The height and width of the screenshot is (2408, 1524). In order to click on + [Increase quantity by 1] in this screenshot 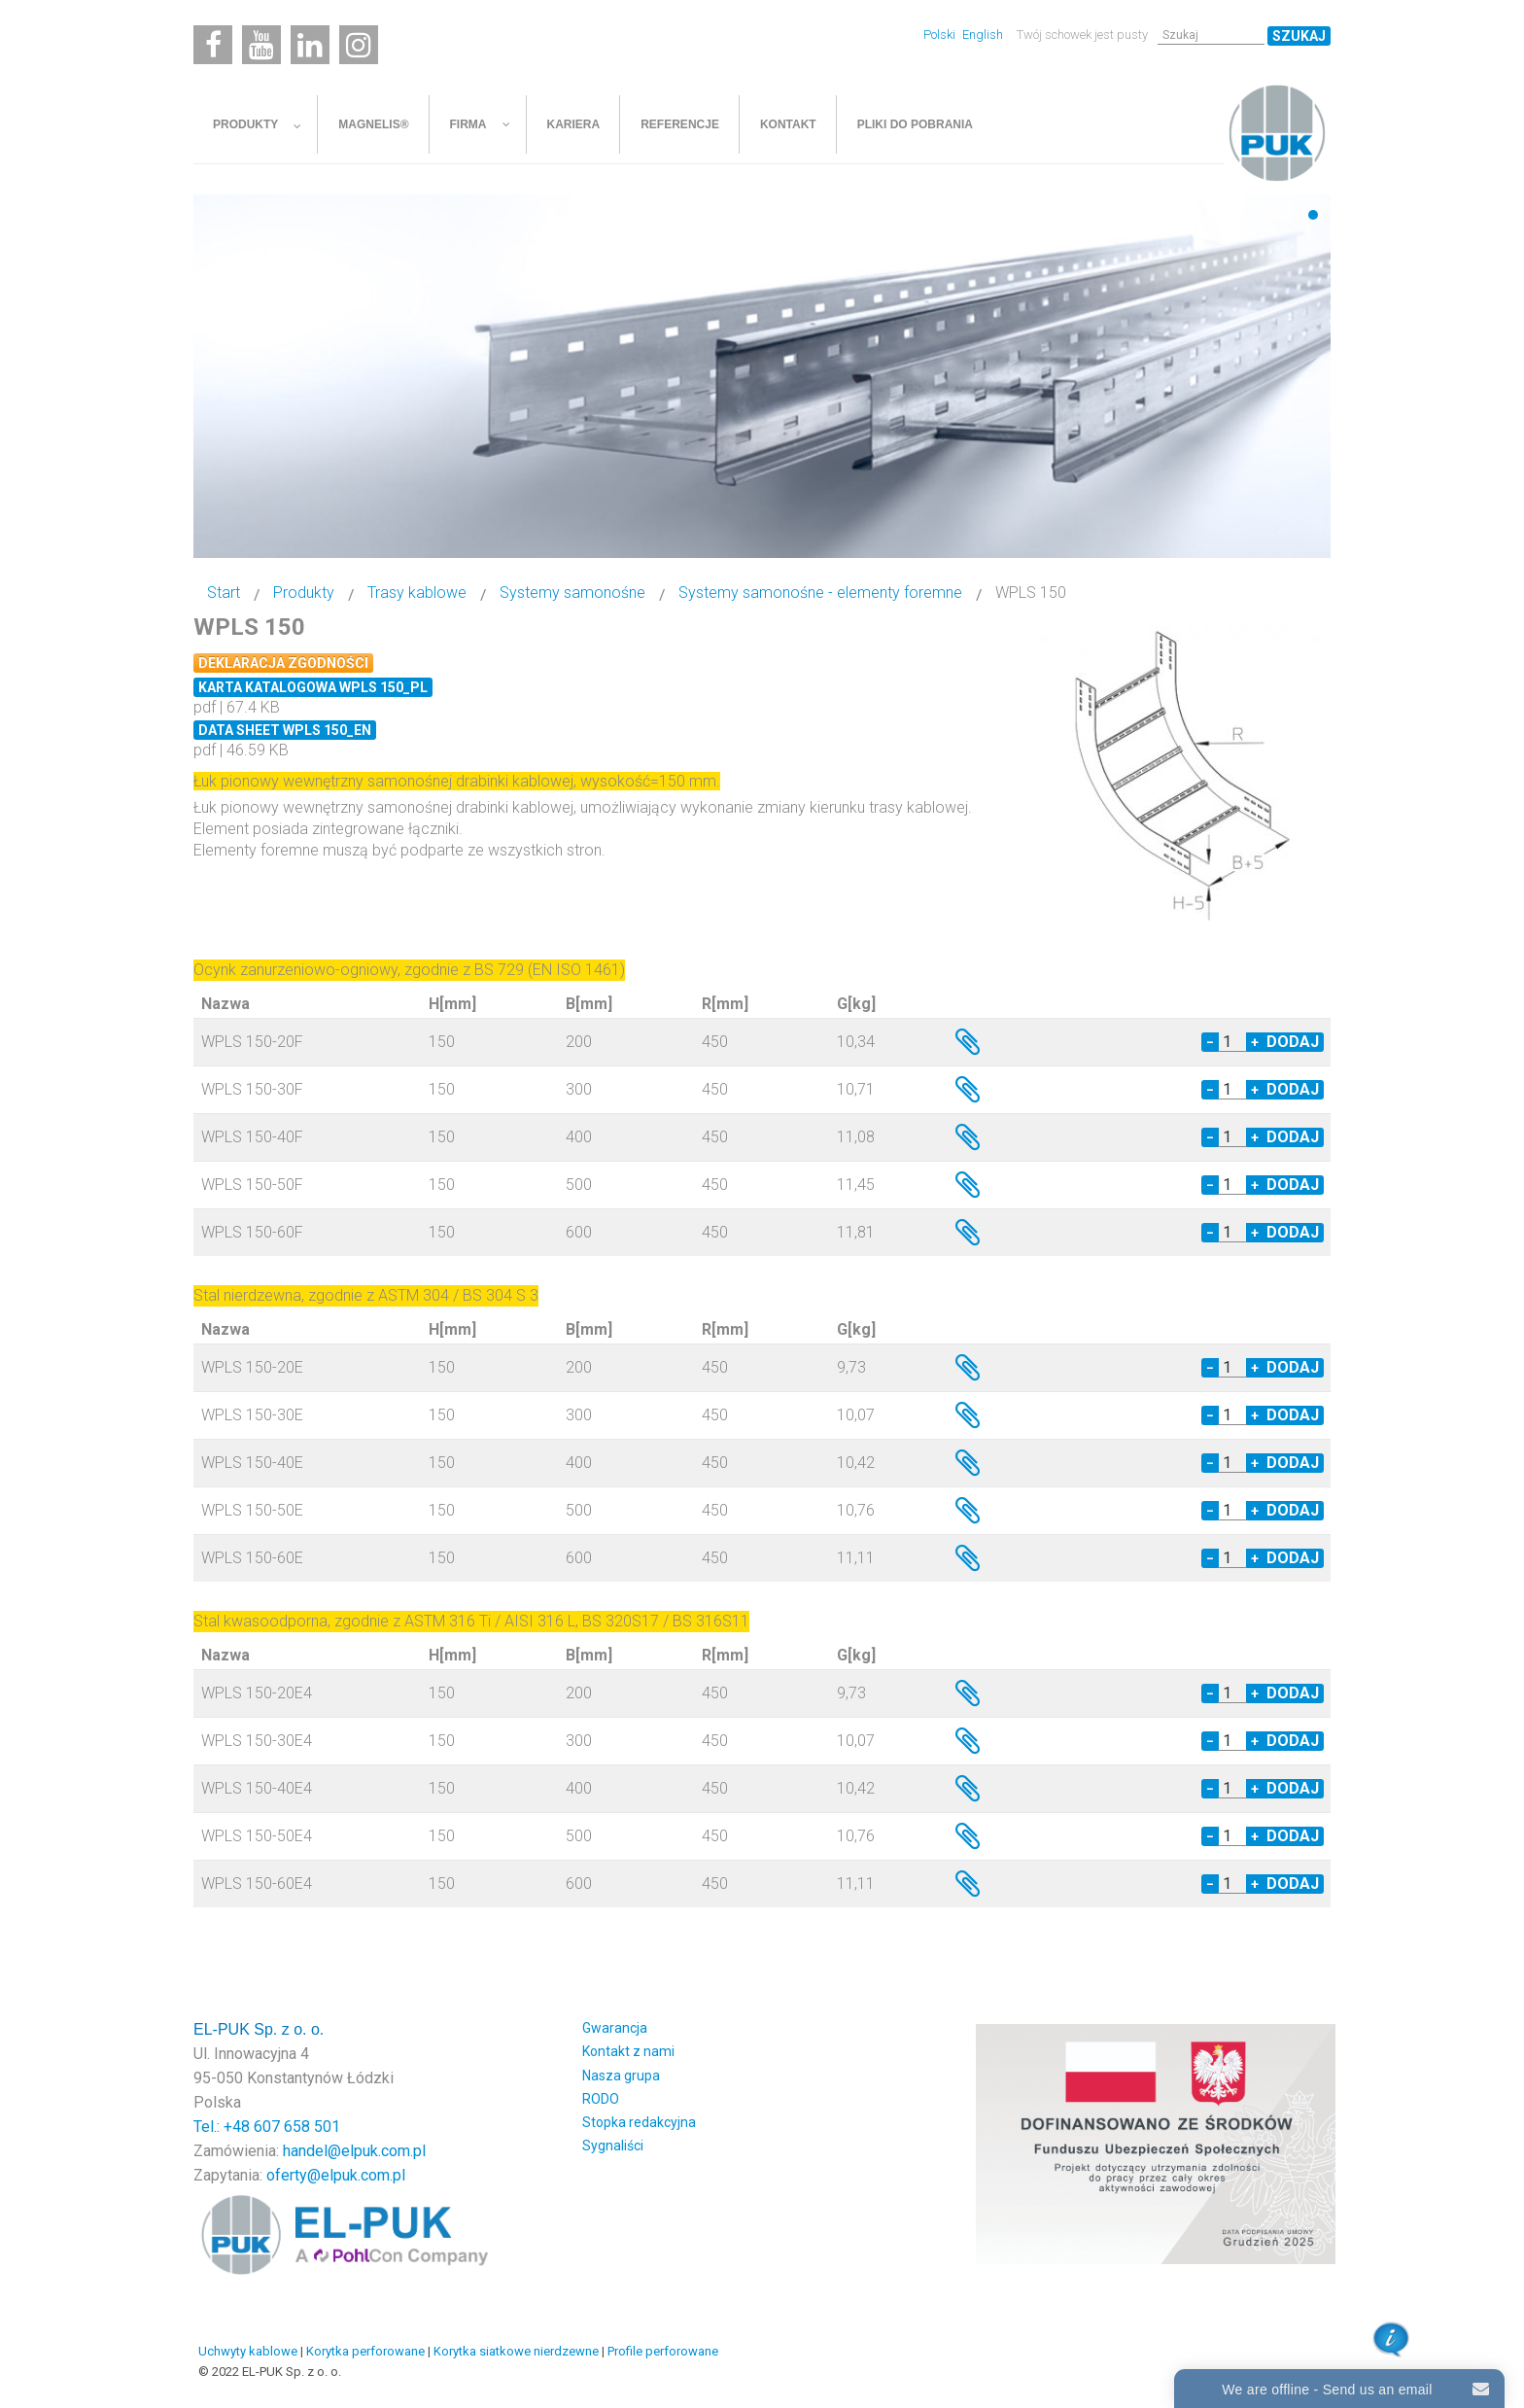, I will do `click(1255, 1042)`.